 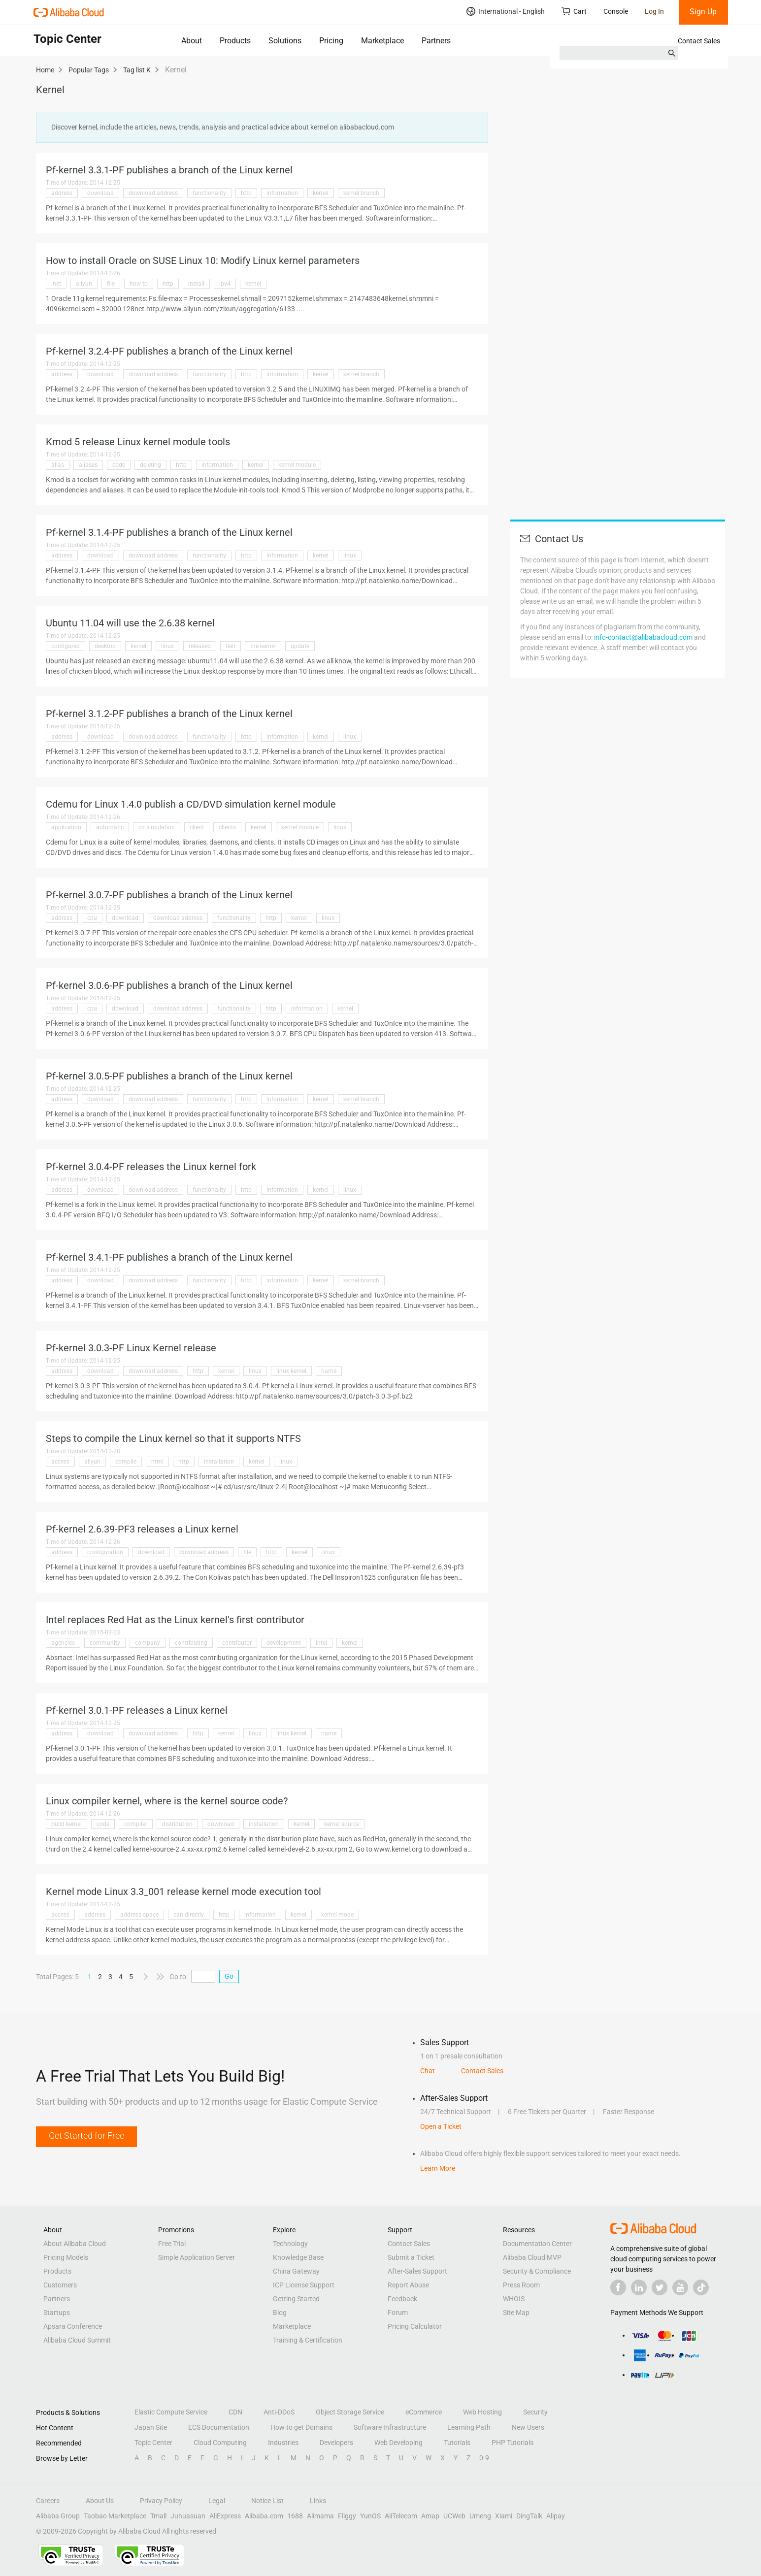 What do you see at coordinates (301, 2427) in the screenshot?
I see `How to get Domains` at bounding box center [301, 2427].